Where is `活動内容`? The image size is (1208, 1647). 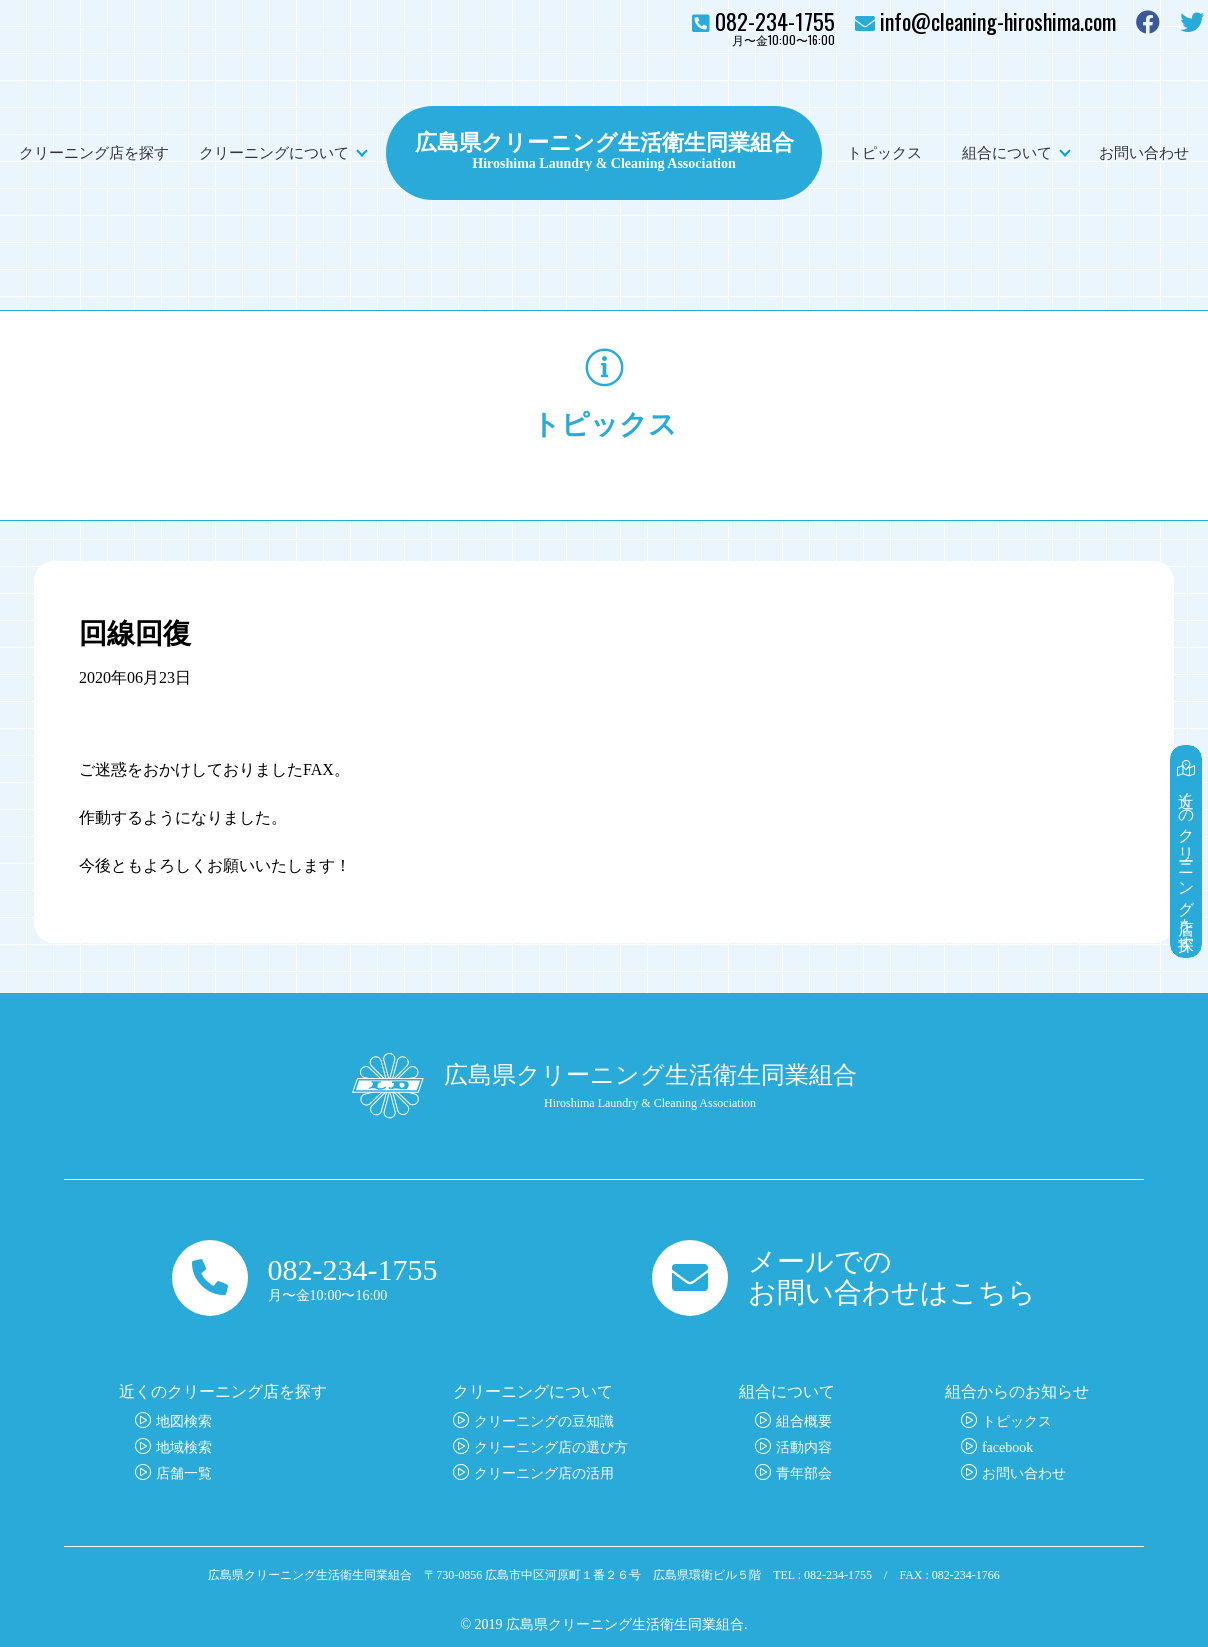 活動内容 is located at coordinates (804, 1447).